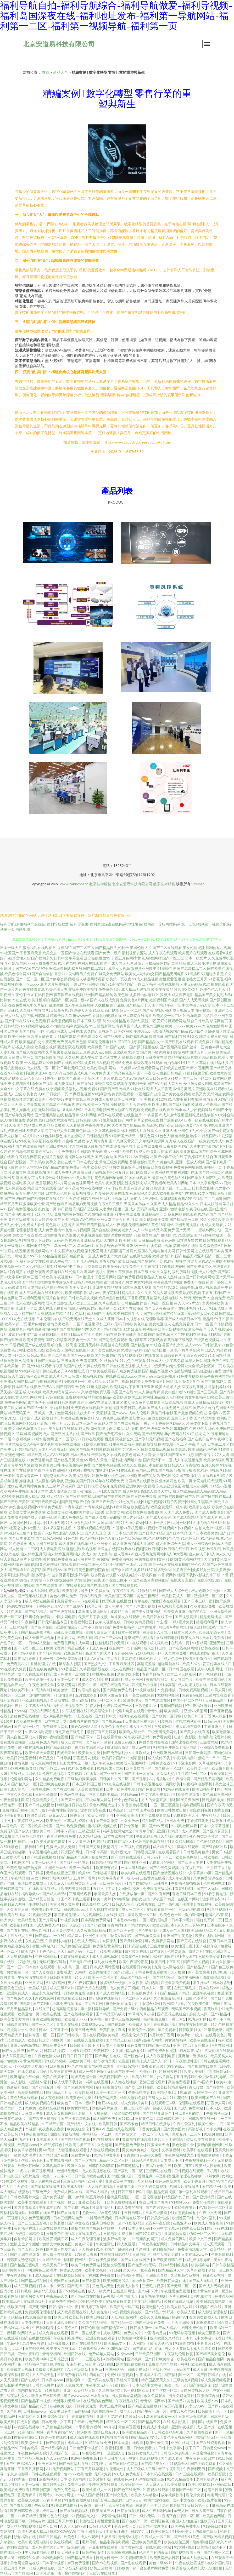 This screenshot has height=2576, width=234. Describe the element at coordinates (47, 2463) in the screenshot. I see `亚洲日本三` at that location.